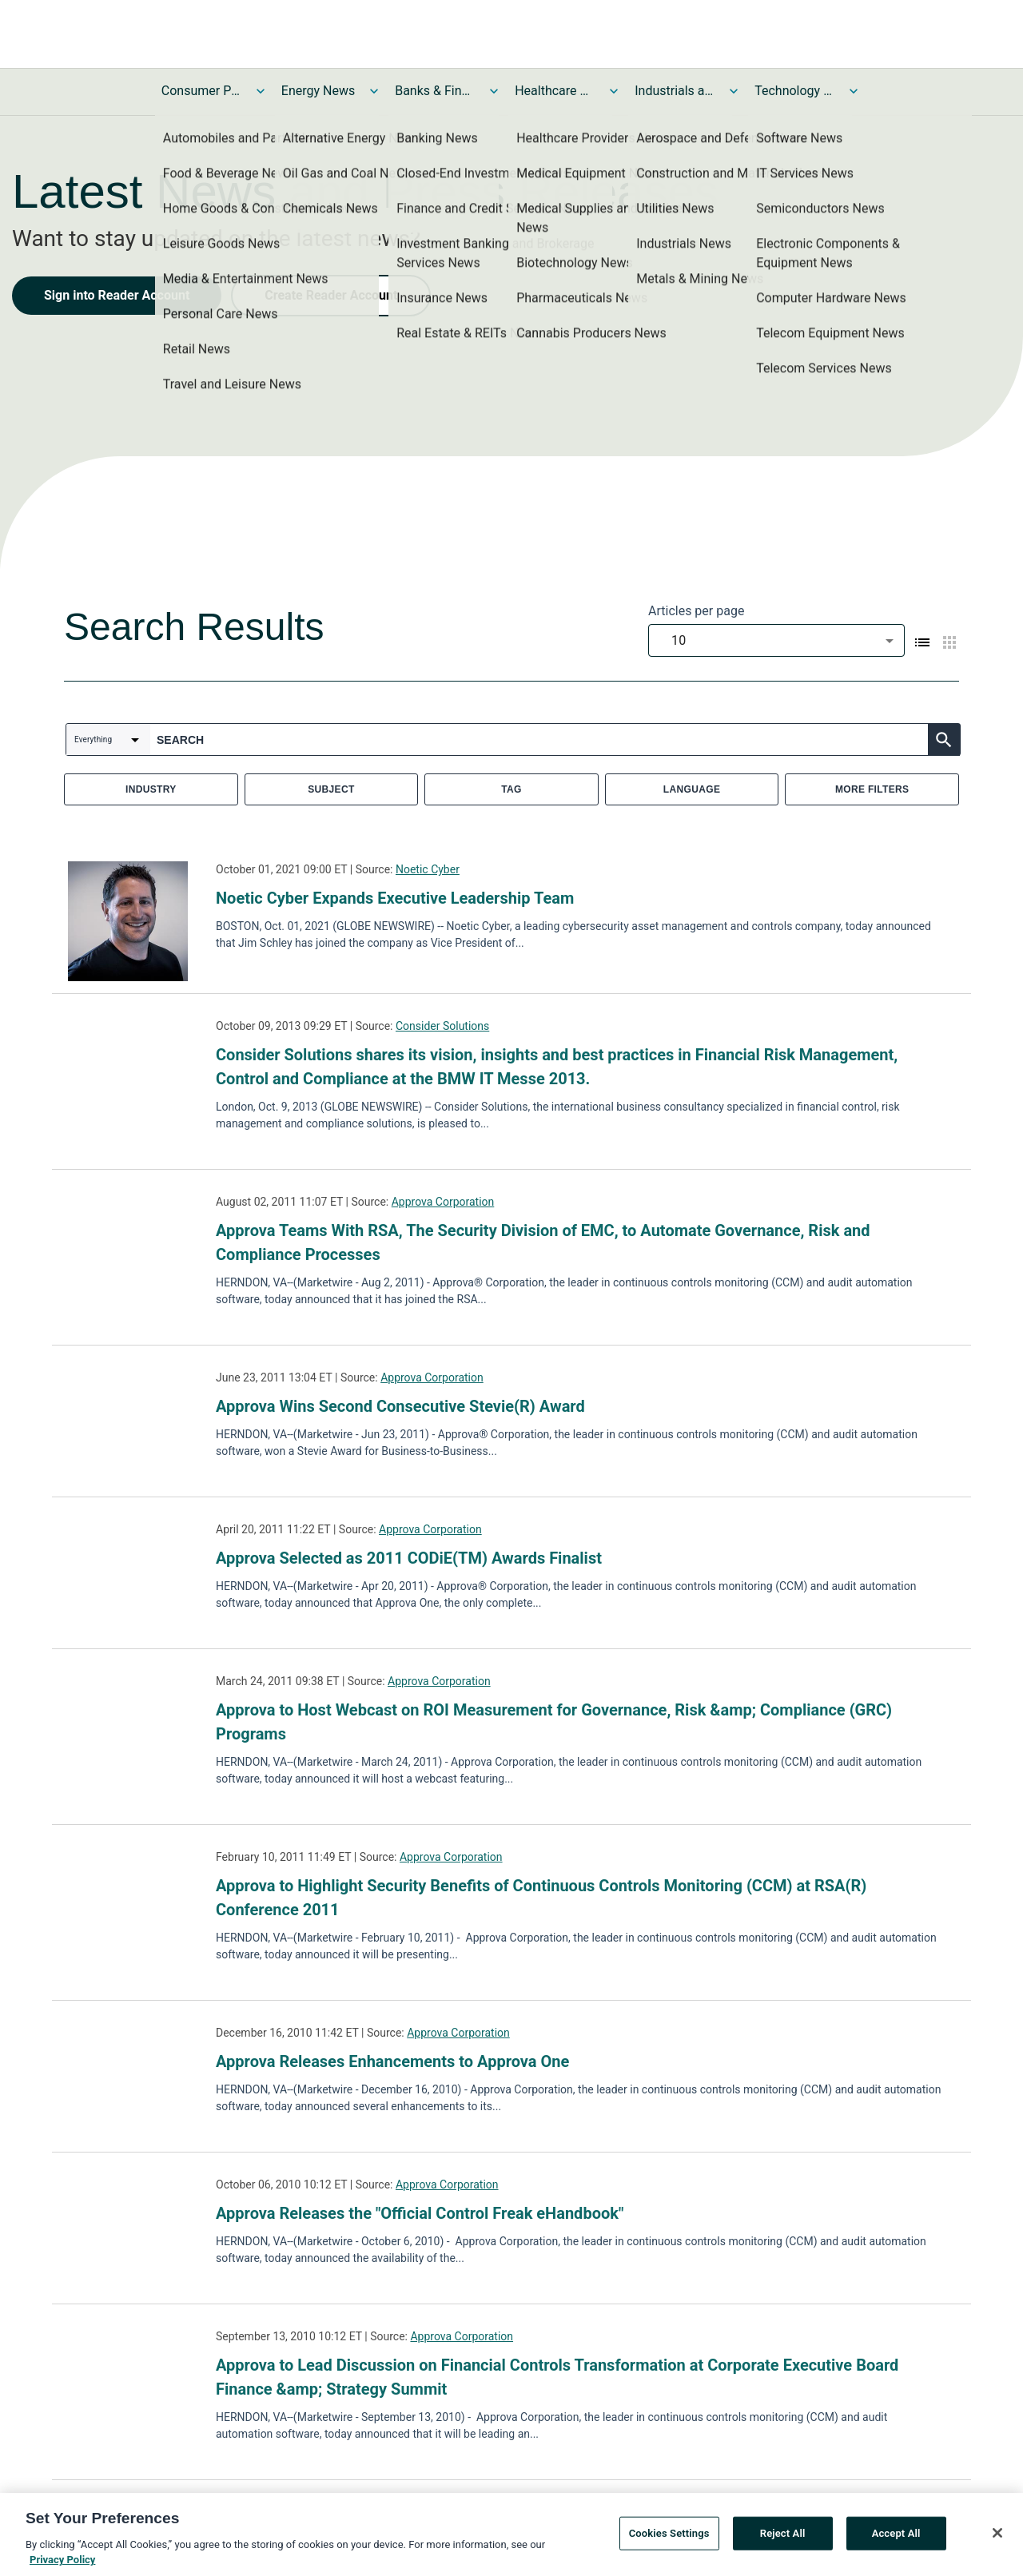  I want to click on Create Reader Account, so click(331, 295).